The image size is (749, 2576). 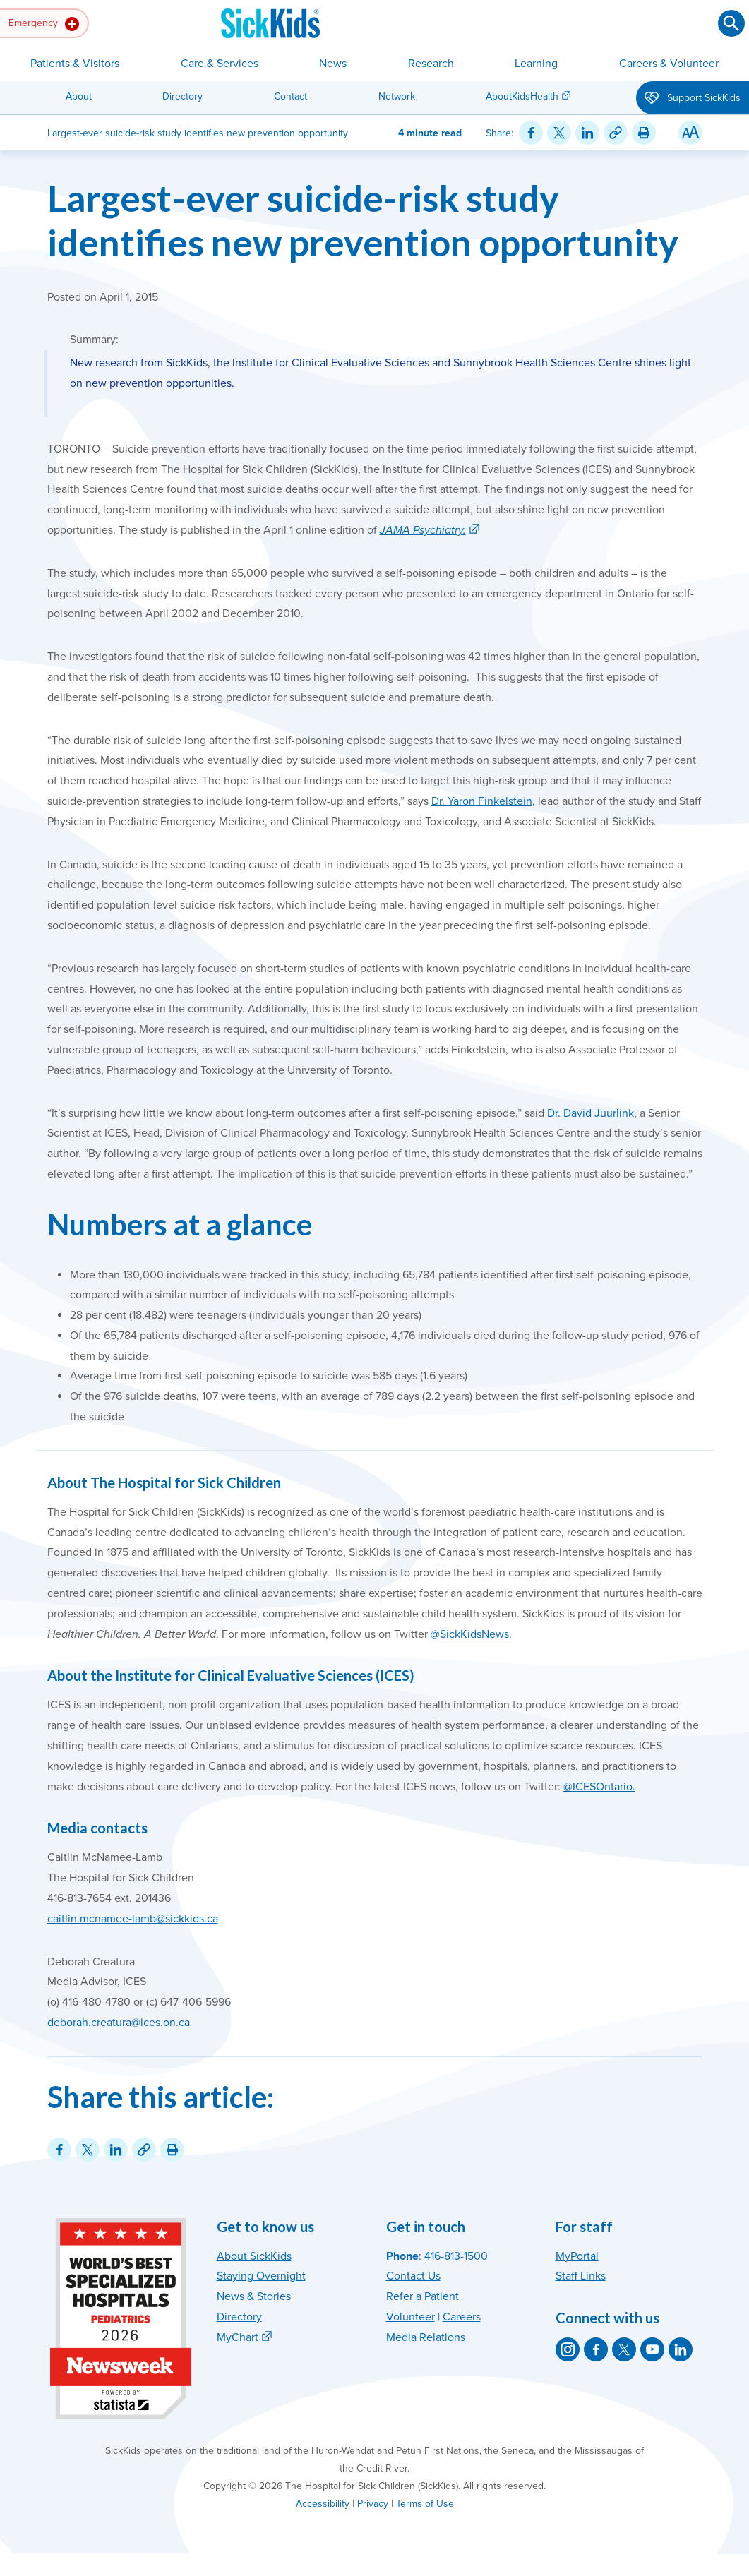 What do you see at coordinates (254, 2256) in the screenshot?
I see `About SickKids` at bounding box center [254, 2256].